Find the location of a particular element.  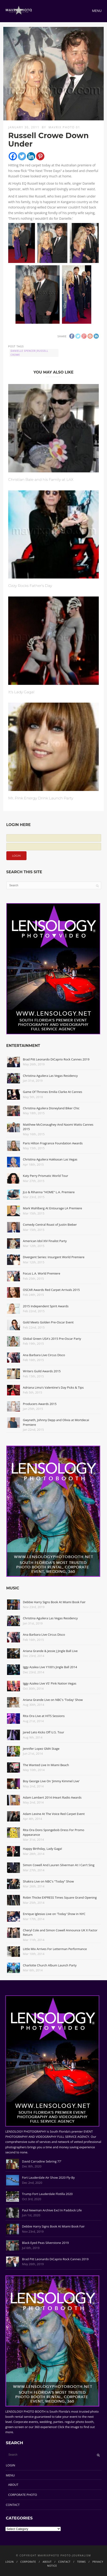

Ana Barbara Live Circus Disco is located at coordinates (44, 1355).